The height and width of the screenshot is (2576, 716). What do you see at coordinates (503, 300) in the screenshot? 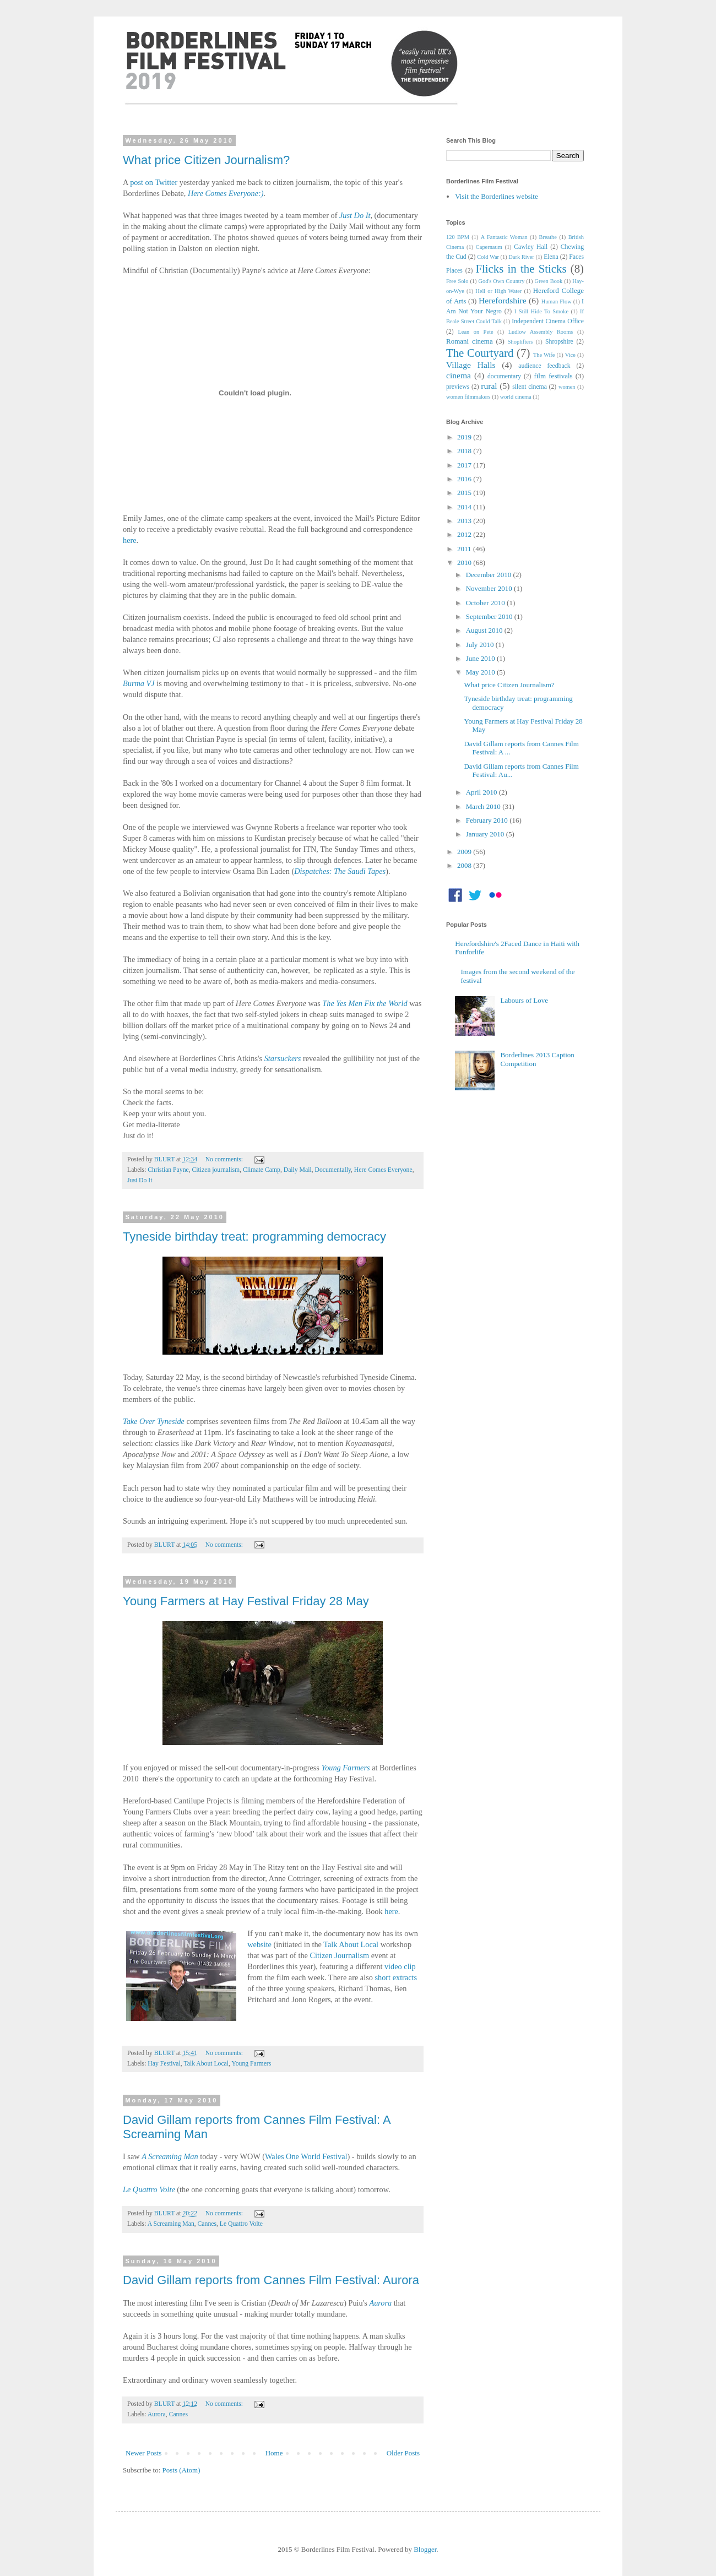
I see `Herefordshire` at bounding box center [503, 300].